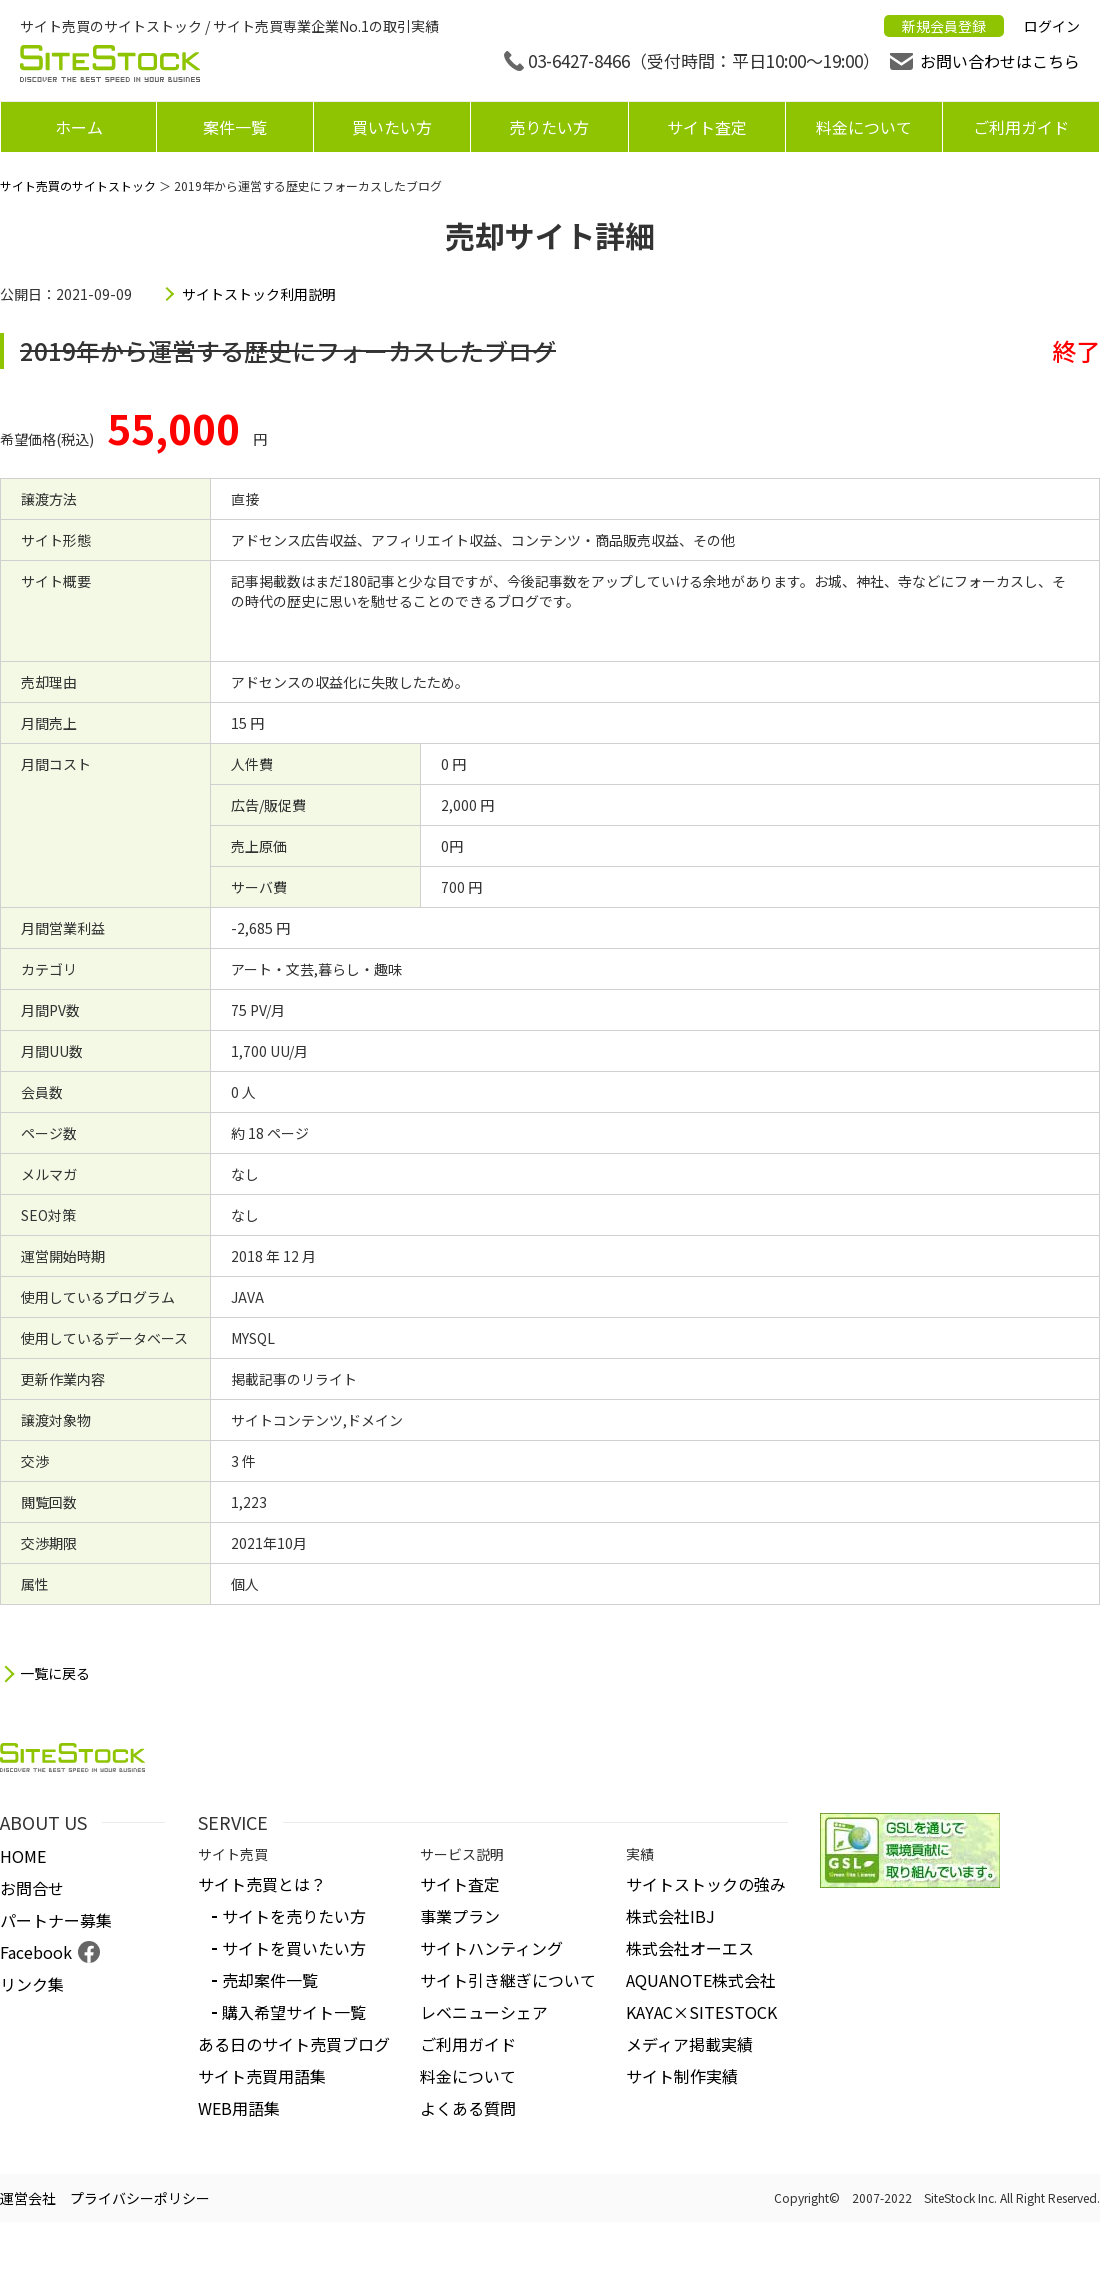 This screenshot has width=1100, height=2282. What do you see at coordinates (56, 1920) in the screenshot?
I see `パートナー募集` at bounding box center [56, 1920].